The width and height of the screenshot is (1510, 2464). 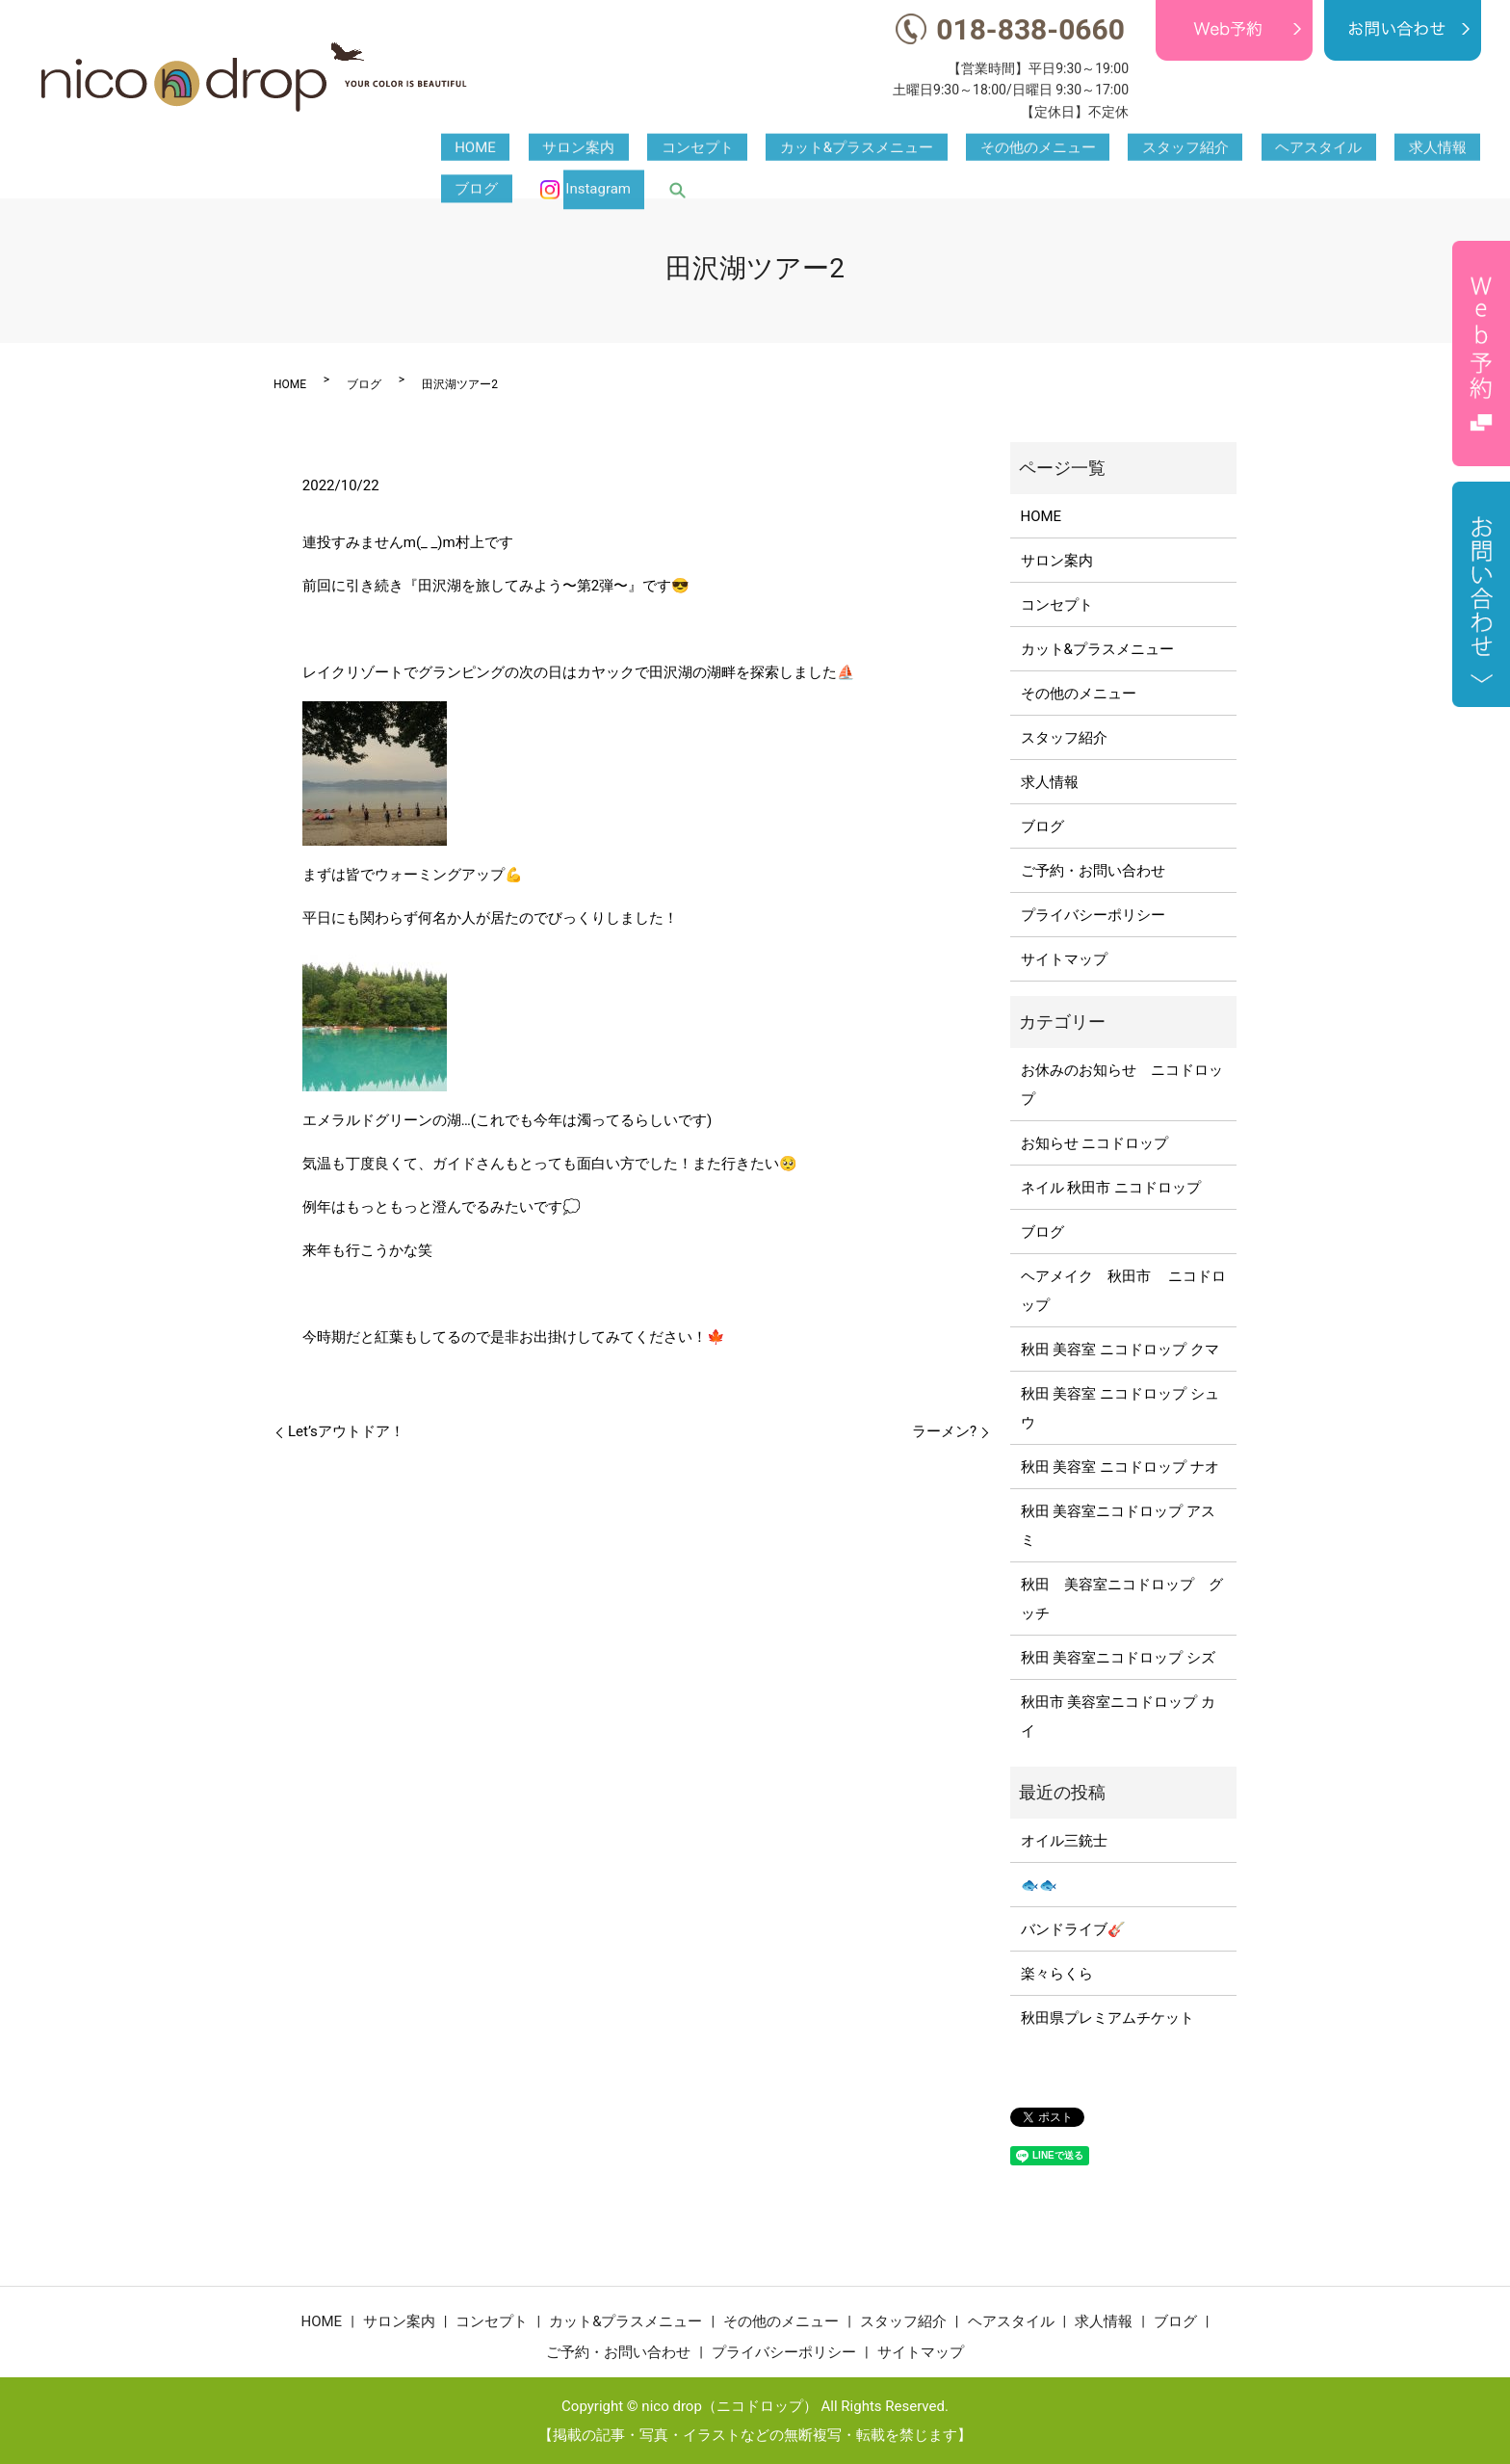 What do you see at coordinates (627, 149) in the screenshot?
I see `コンセプト` at bounding box center [627, 149].